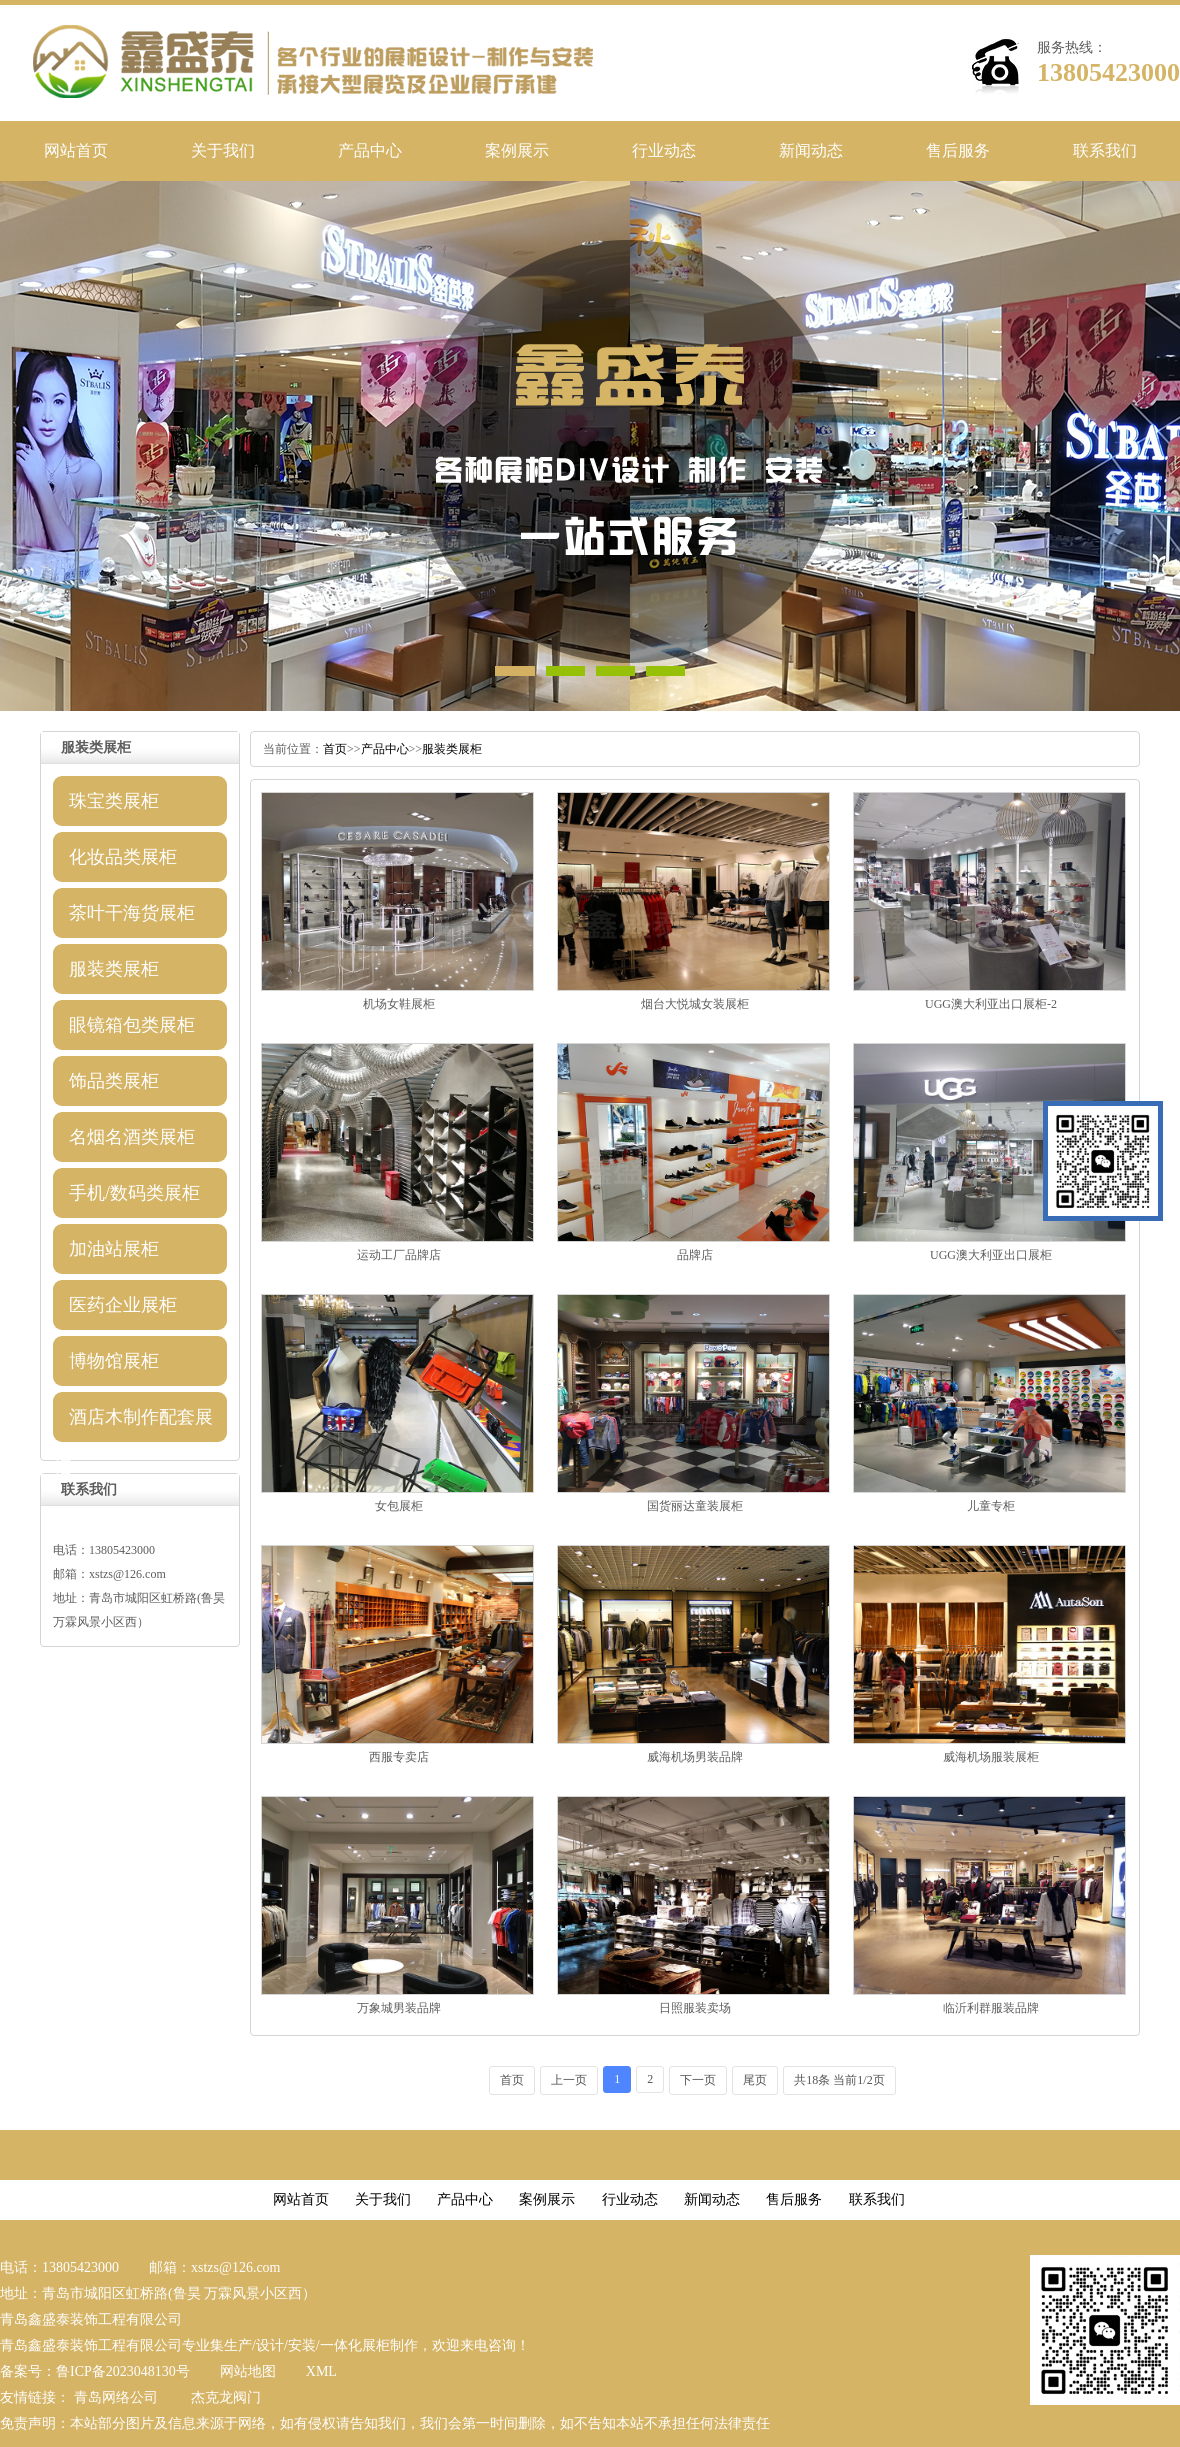  Describe the element at coordinates (958, 150) in the screenshot. I see `售后服务` at that location.